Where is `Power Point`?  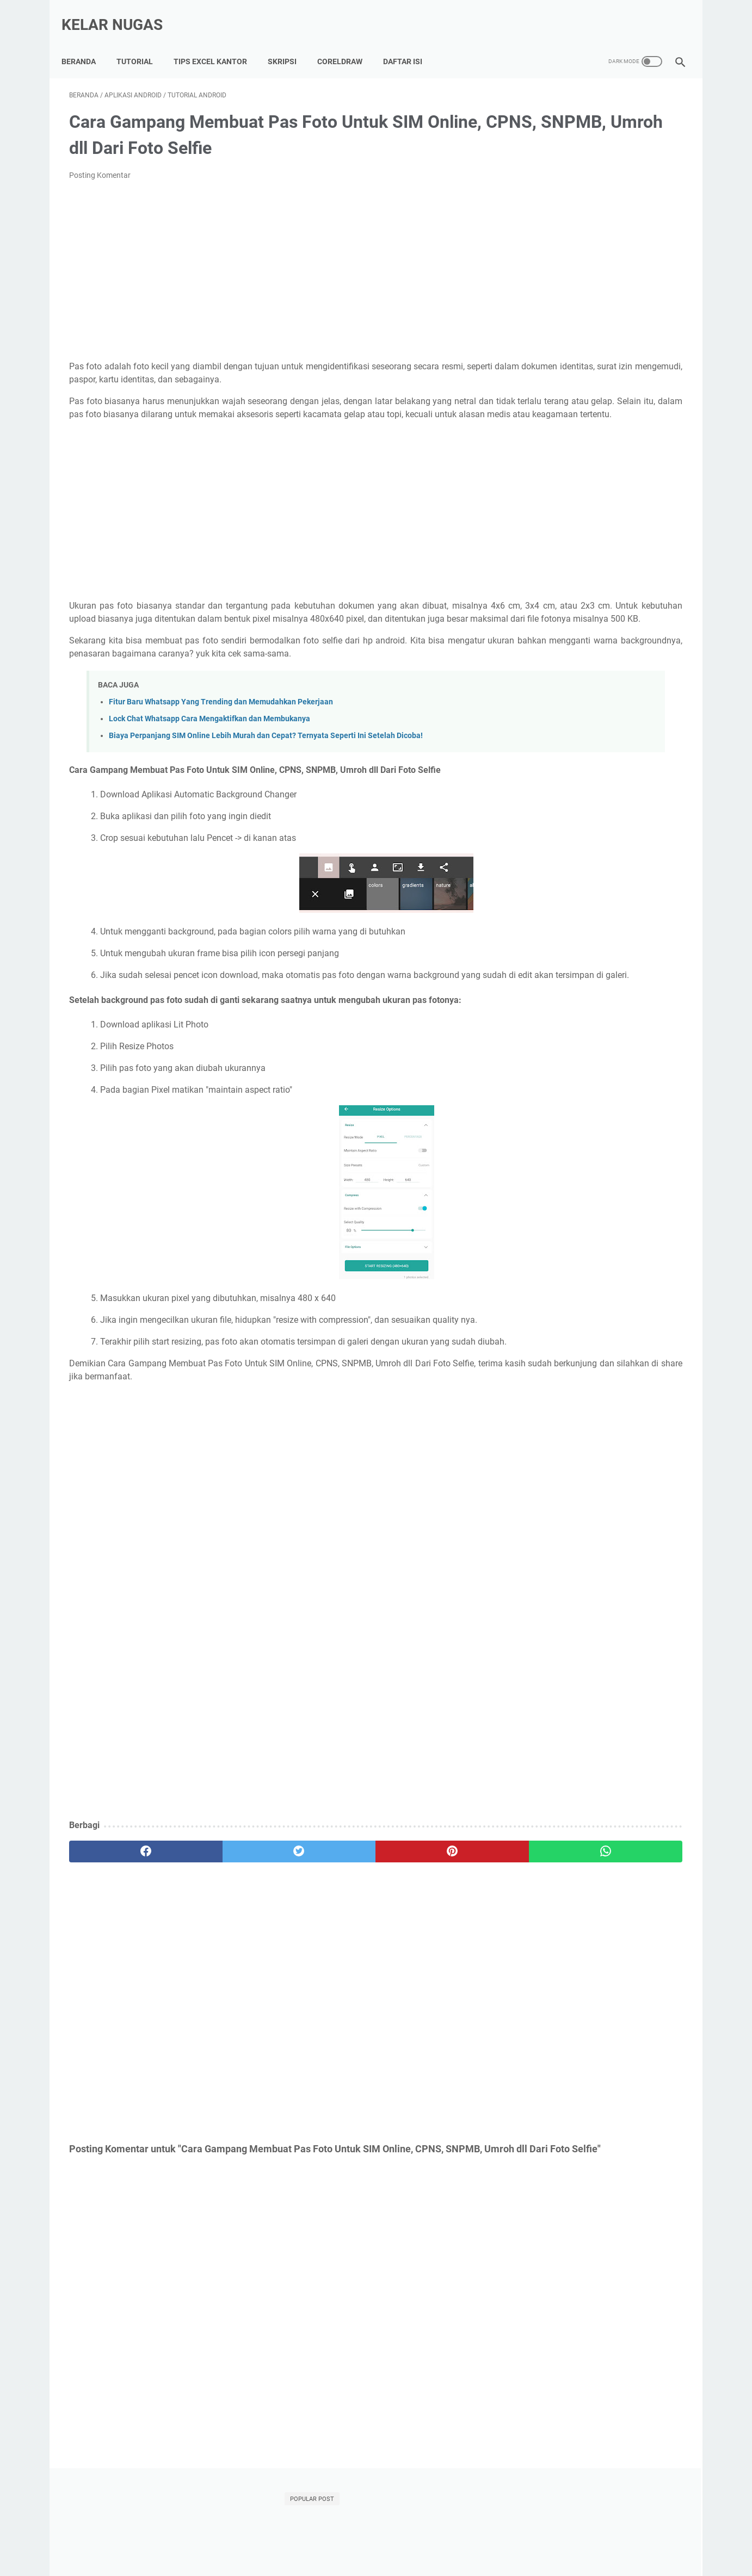 Power Point is located at coordinates (545, 596).